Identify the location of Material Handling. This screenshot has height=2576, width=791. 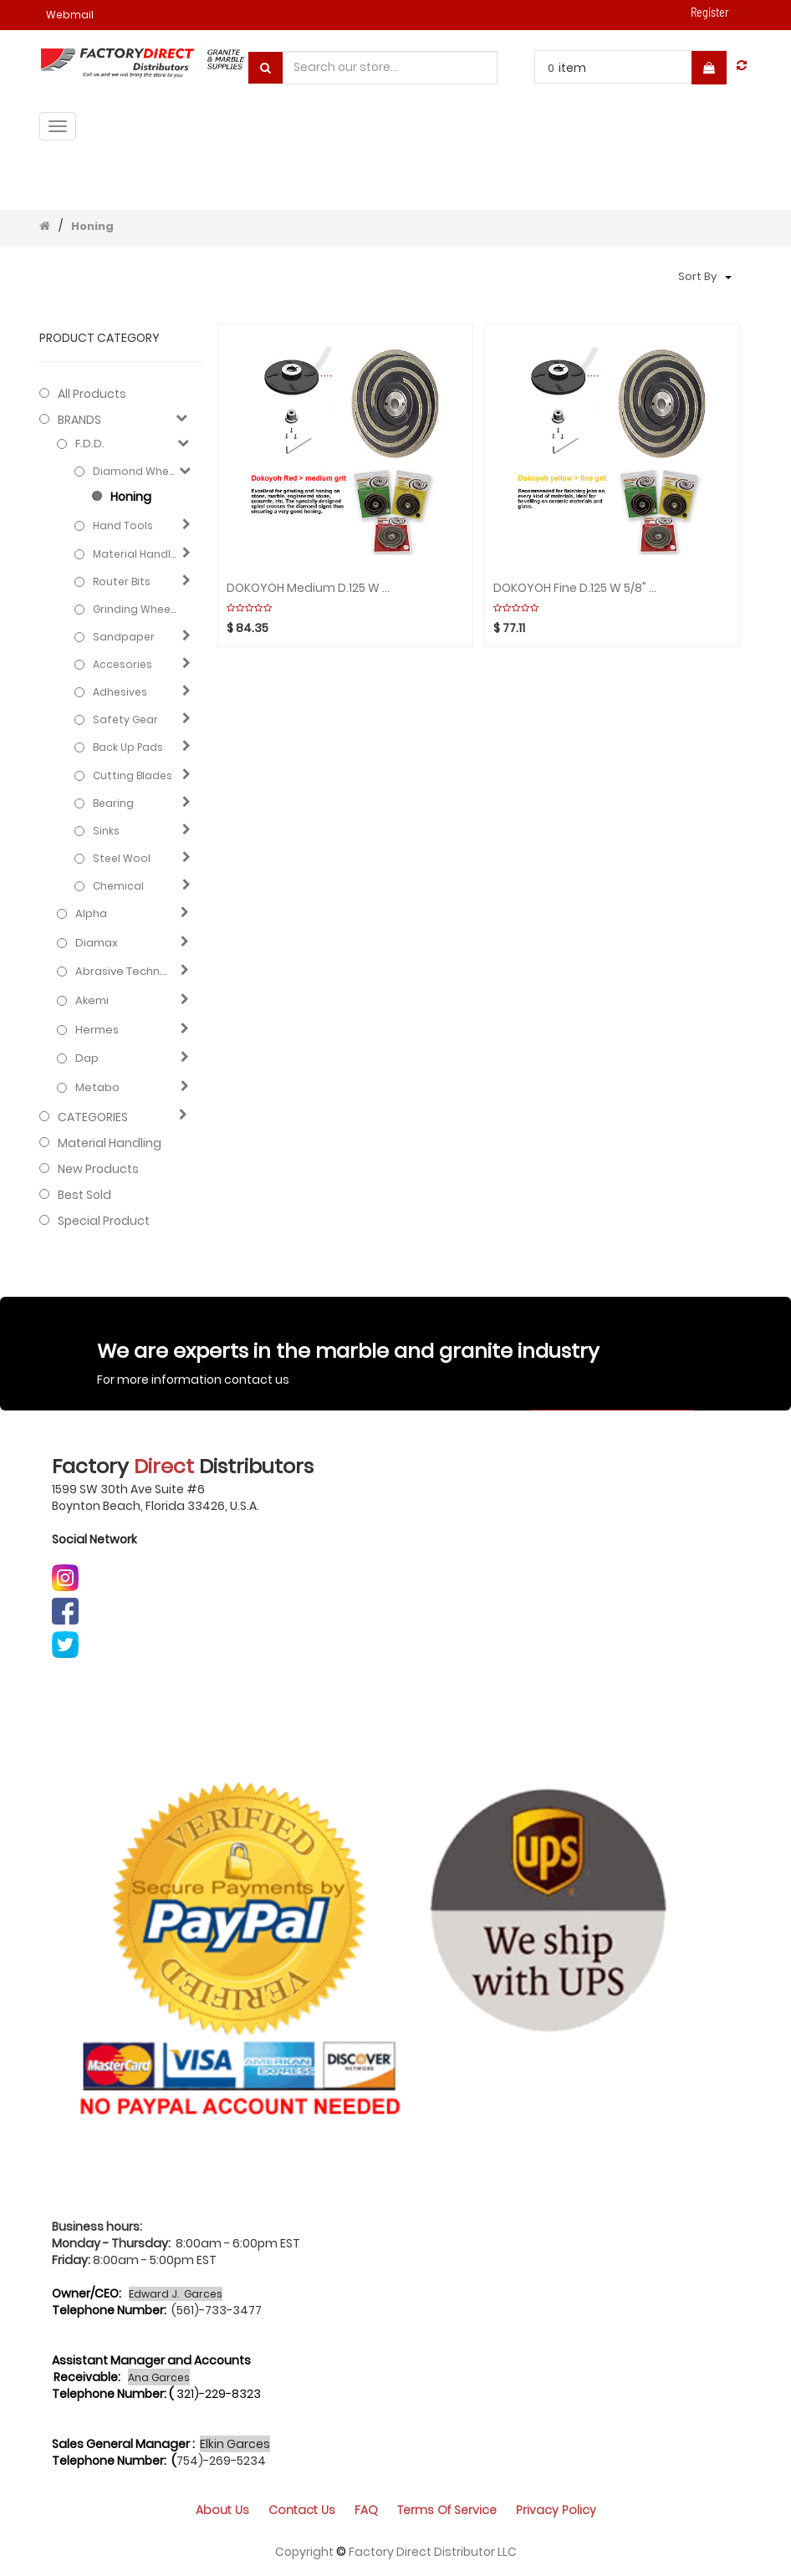
(135, 554).